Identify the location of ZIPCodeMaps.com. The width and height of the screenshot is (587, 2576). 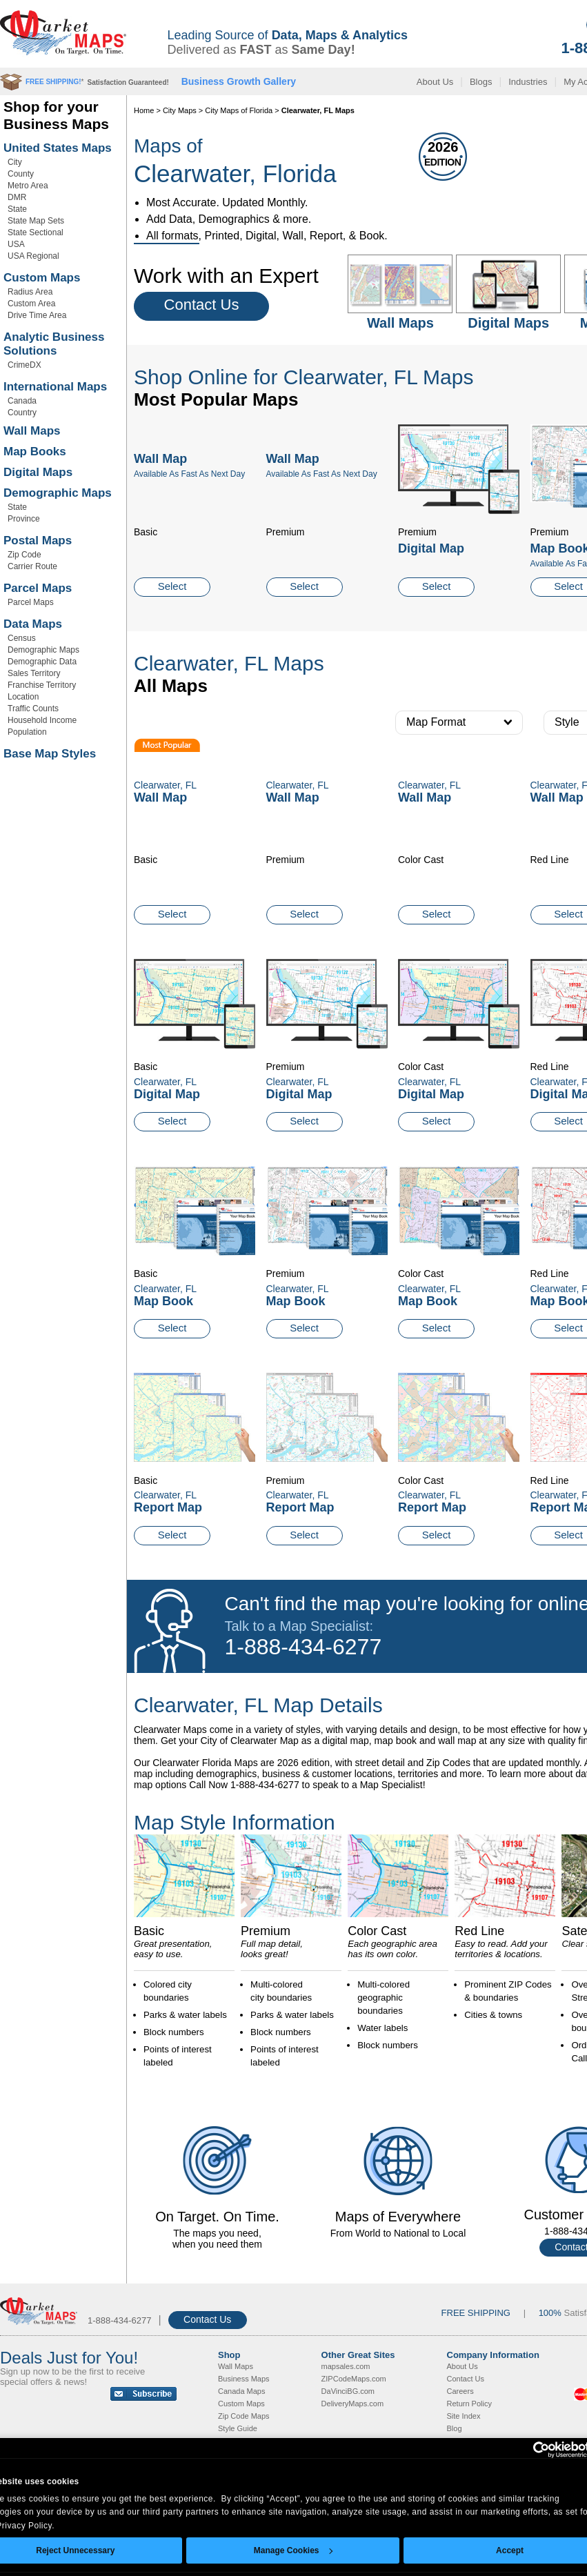
(353, 2379).